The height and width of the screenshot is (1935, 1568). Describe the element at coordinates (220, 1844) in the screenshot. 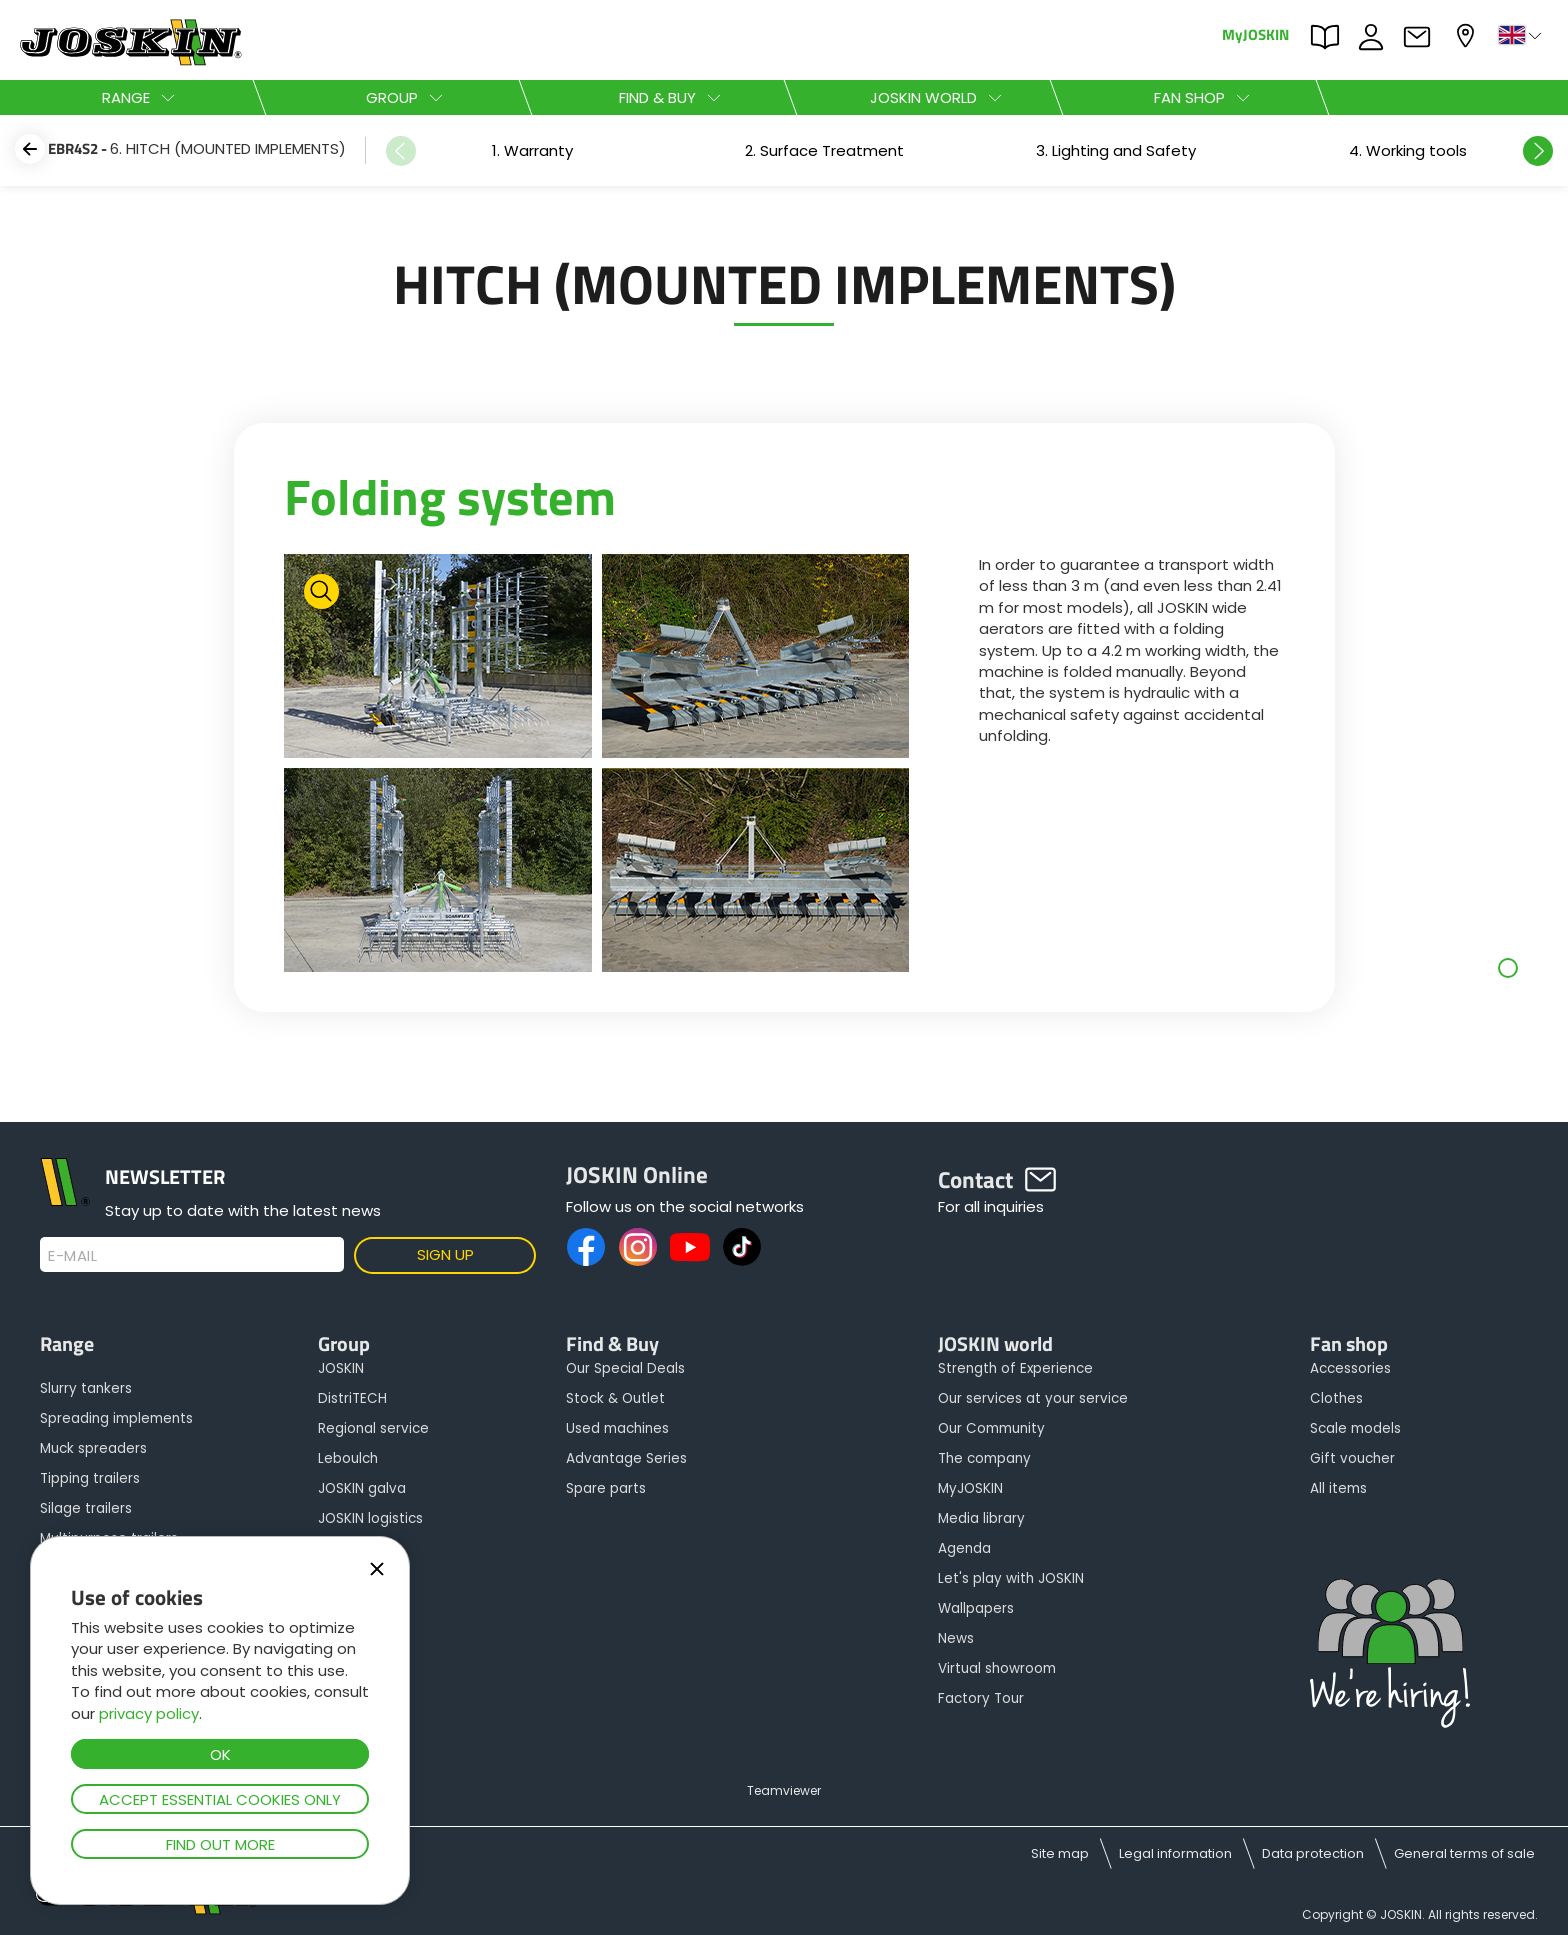

I see `Find out more` at that location.